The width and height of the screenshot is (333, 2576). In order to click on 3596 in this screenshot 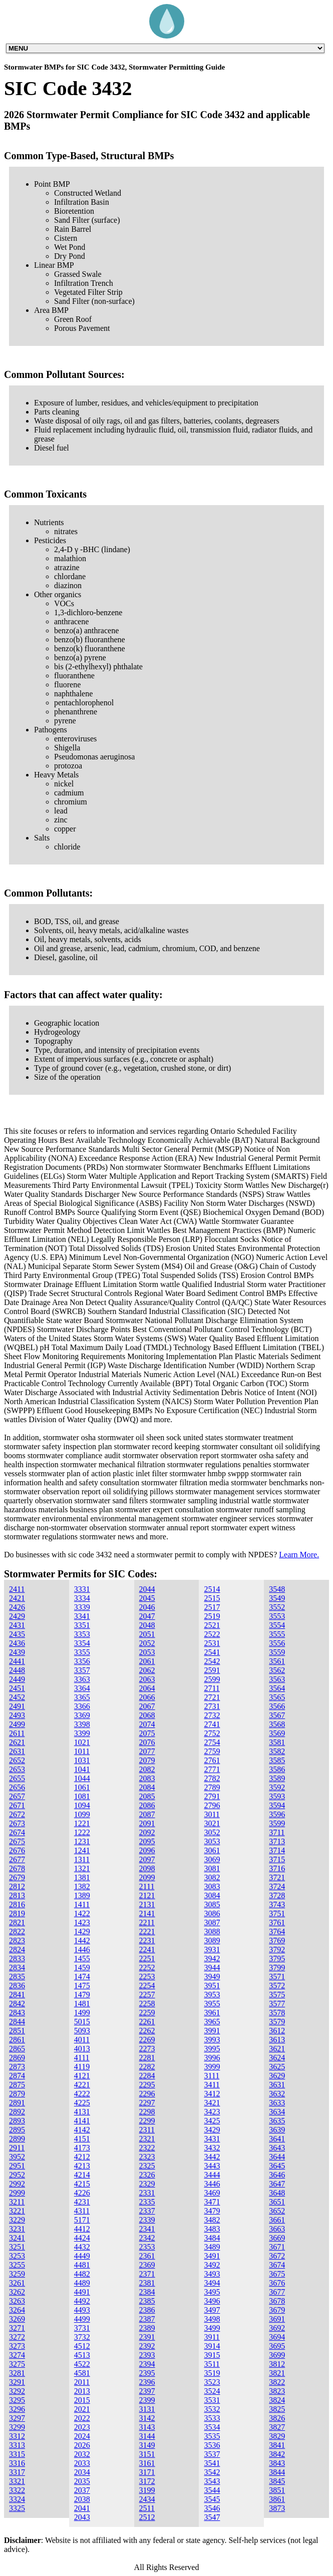, I will do `click(277, 1814)`.